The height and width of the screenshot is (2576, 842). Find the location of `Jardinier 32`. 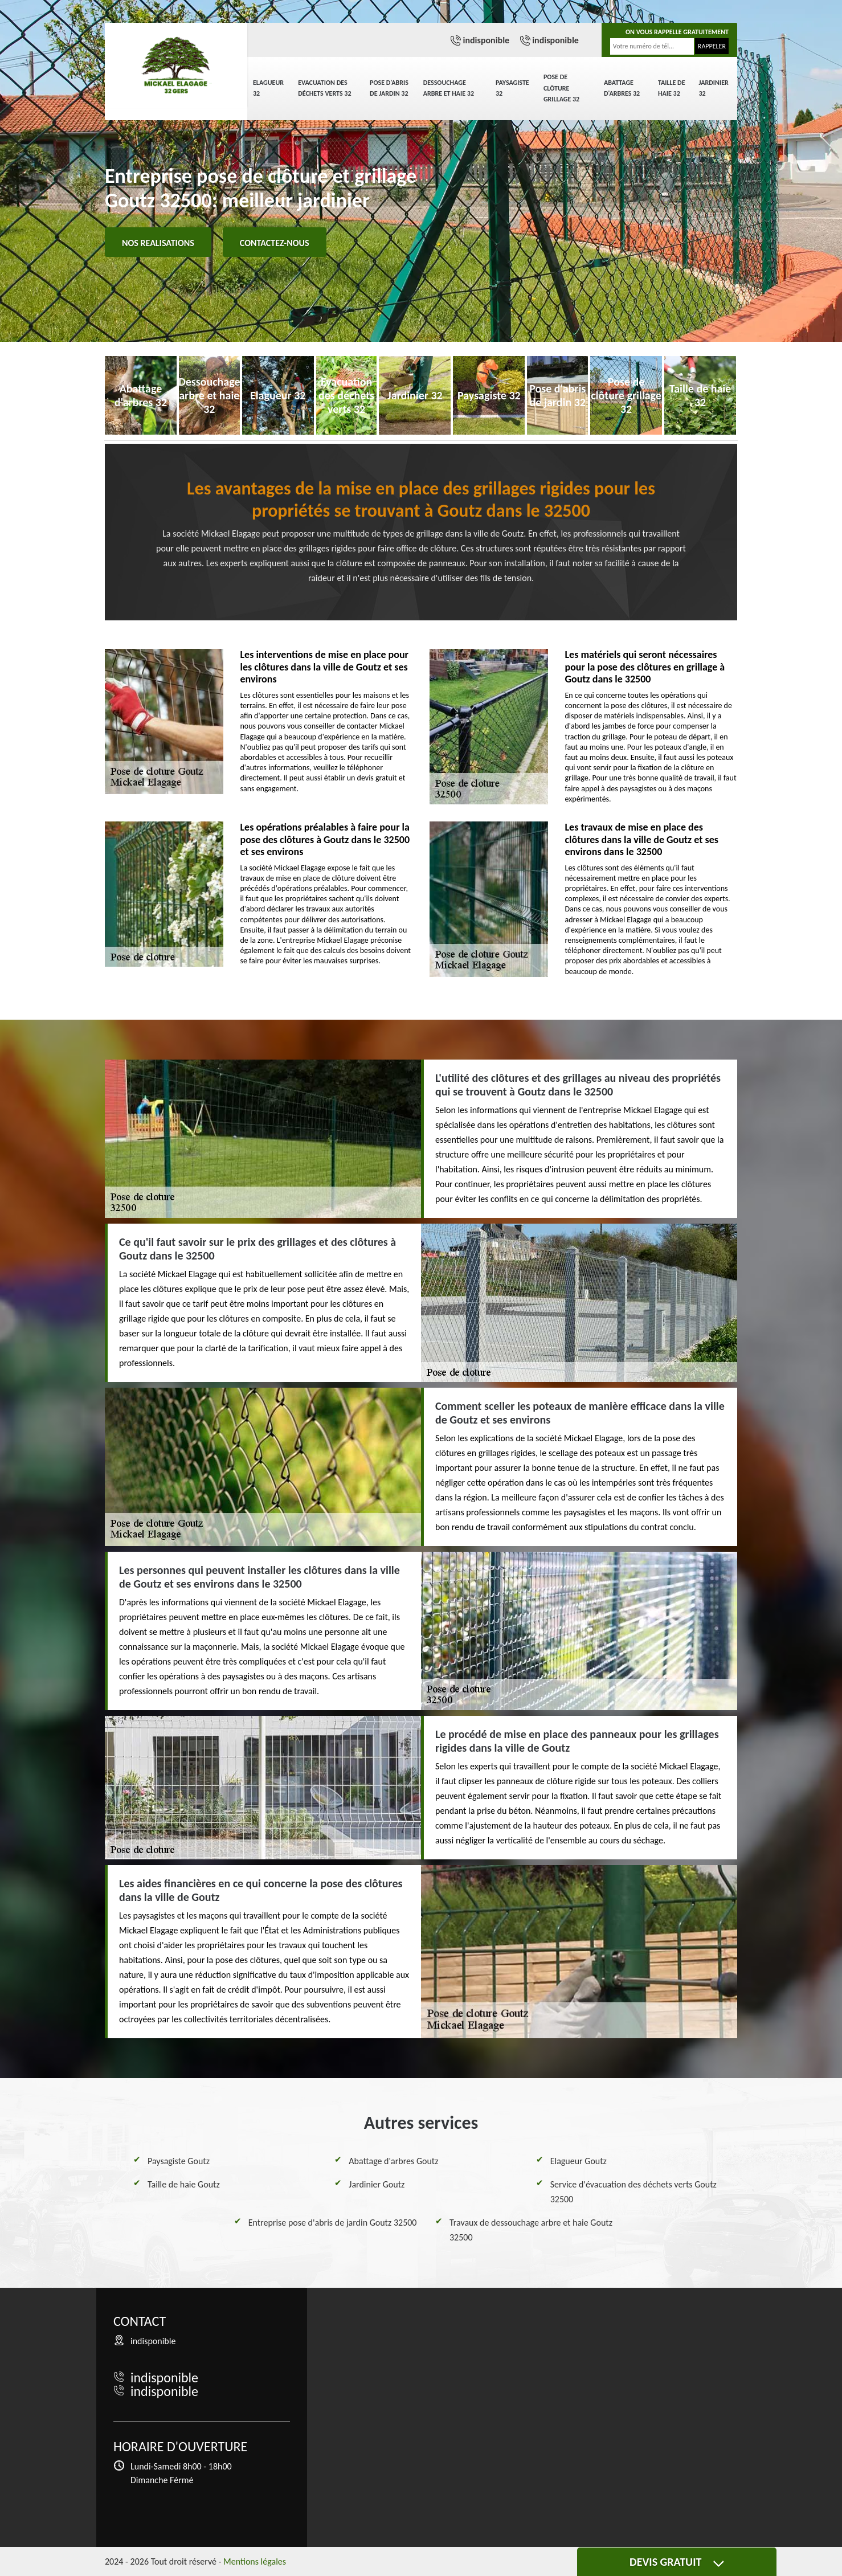

Jardinier 32 is located at coordinates (714, 88).